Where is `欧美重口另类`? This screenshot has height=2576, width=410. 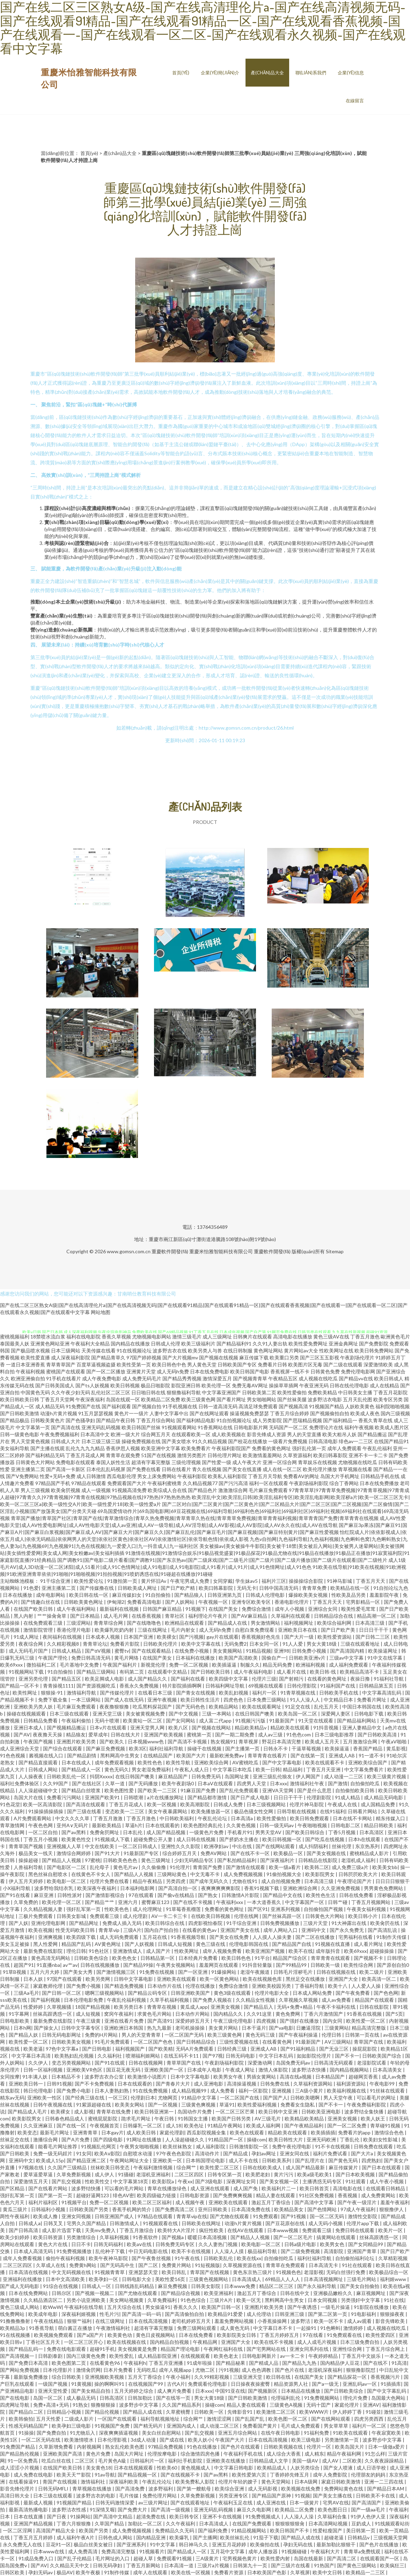 欧美重口另类 is located at coordinates (284, 1357).